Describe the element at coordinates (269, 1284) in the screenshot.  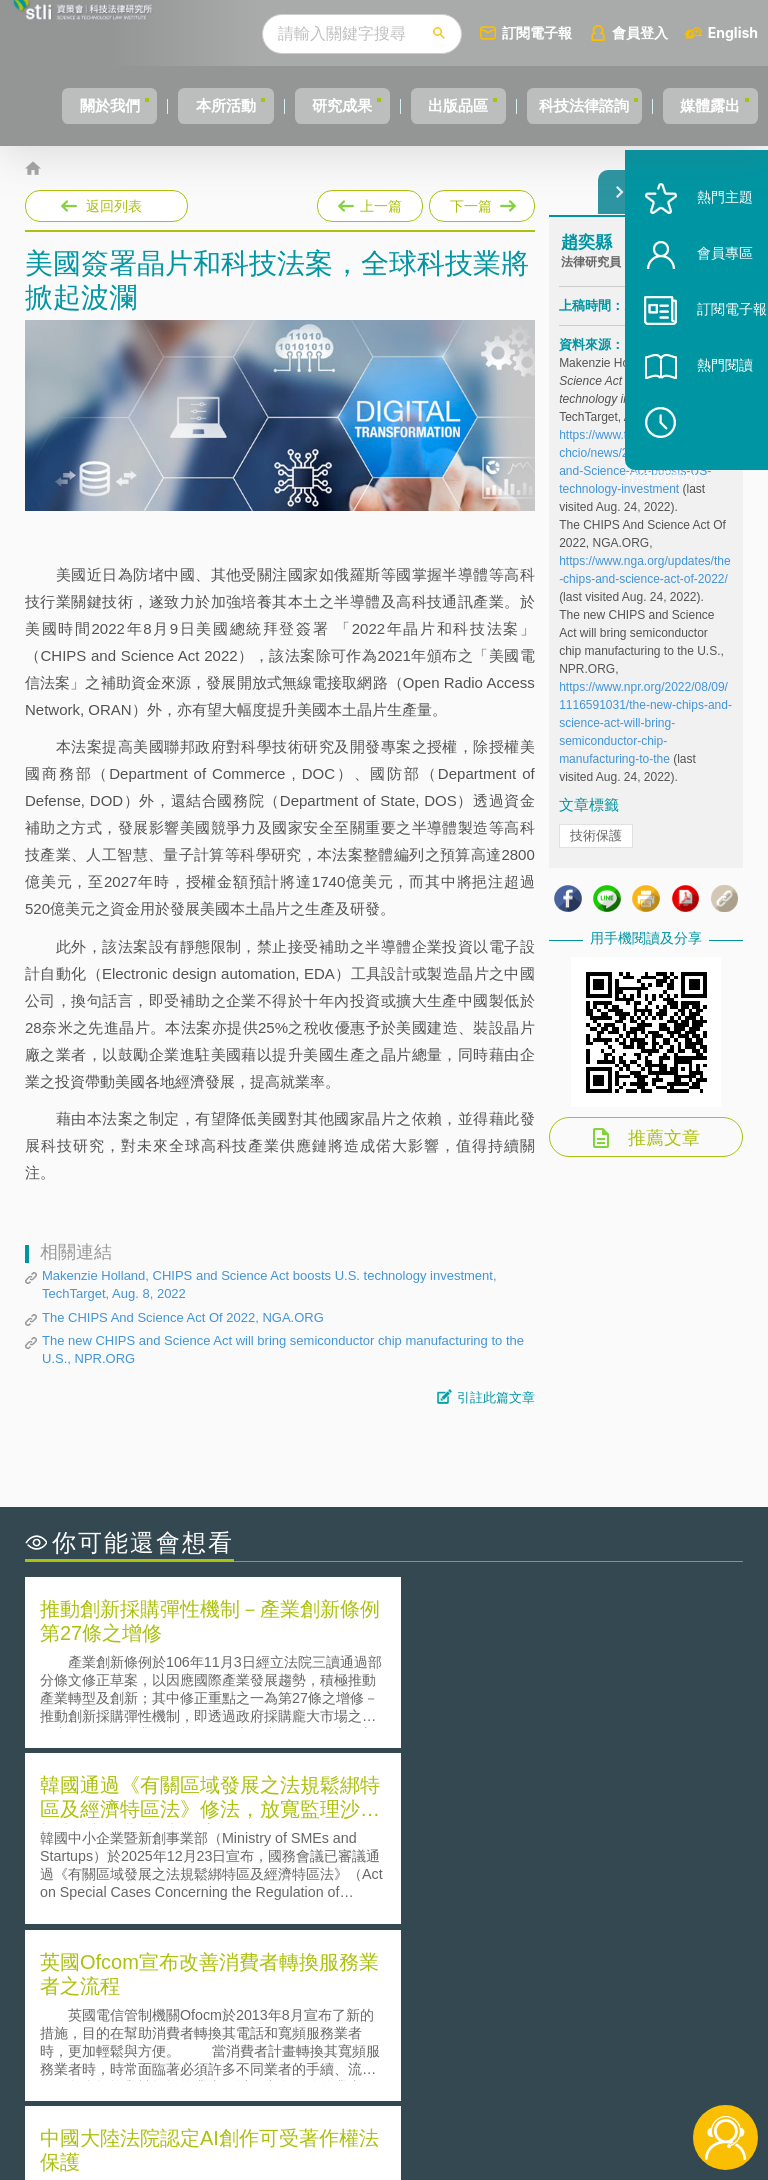
I see `Makenzie Holland, CHIPS and Science Act boosts U.S. technology investment, TechTarget, Aug. 8, 2022` at that location.